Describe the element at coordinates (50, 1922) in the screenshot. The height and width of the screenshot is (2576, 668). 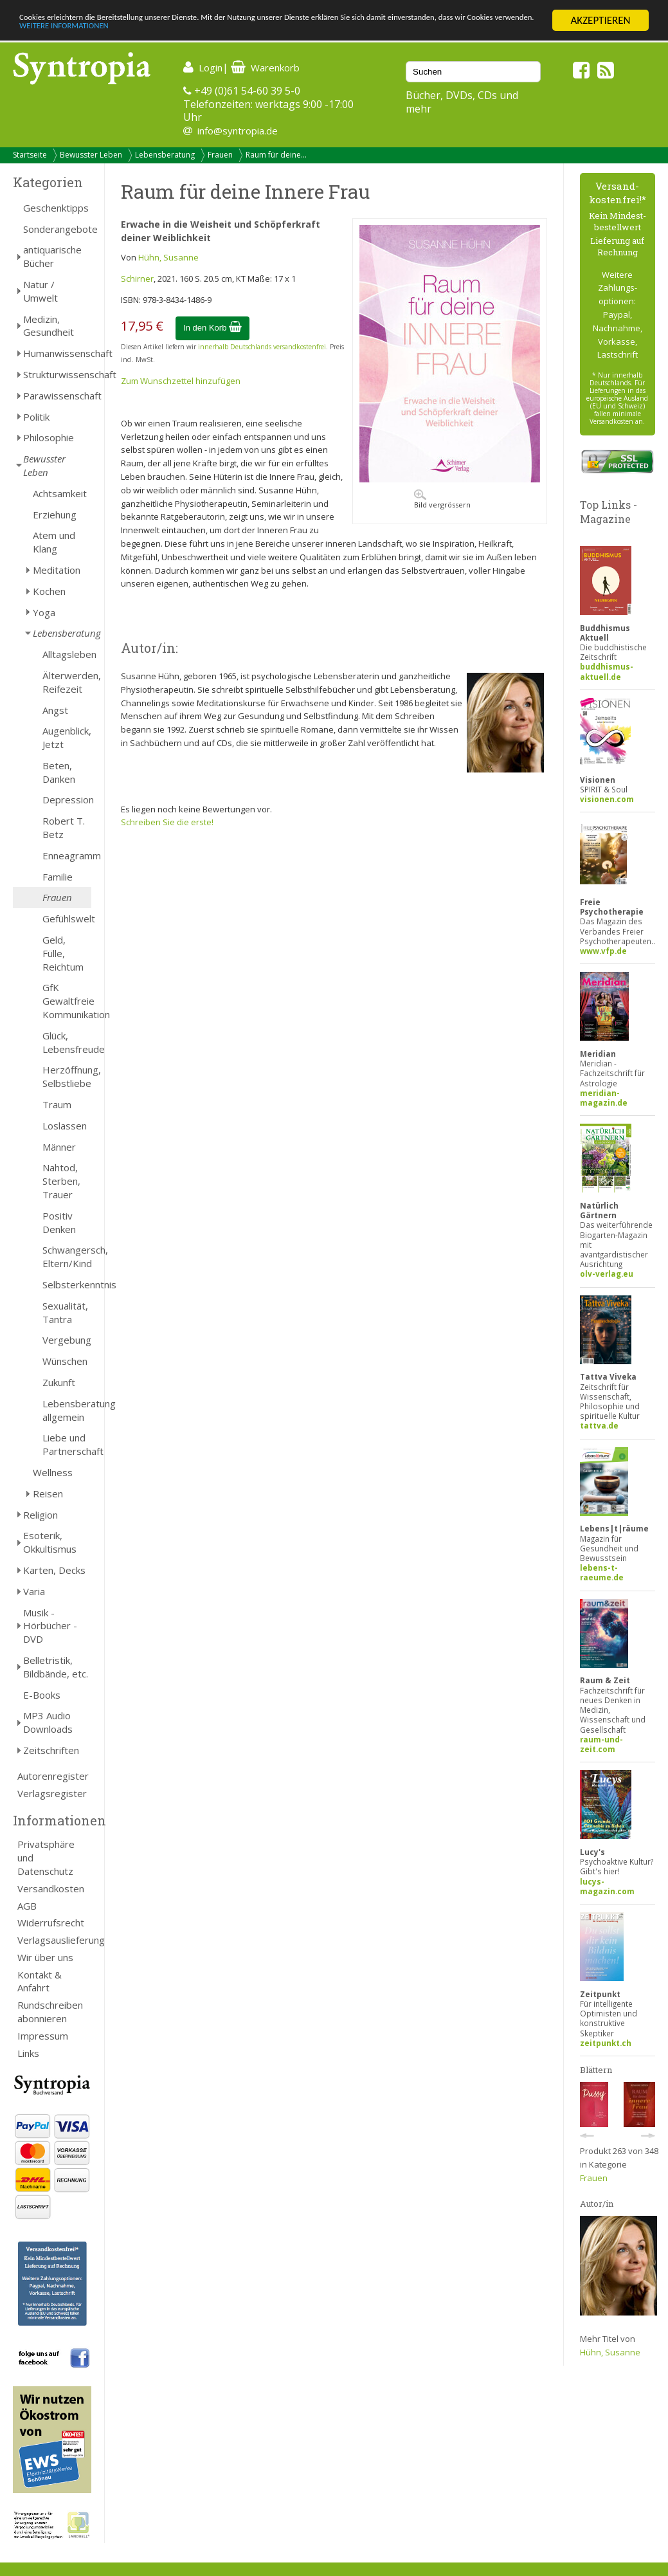
I see `Widerrufsrecht` at that location.